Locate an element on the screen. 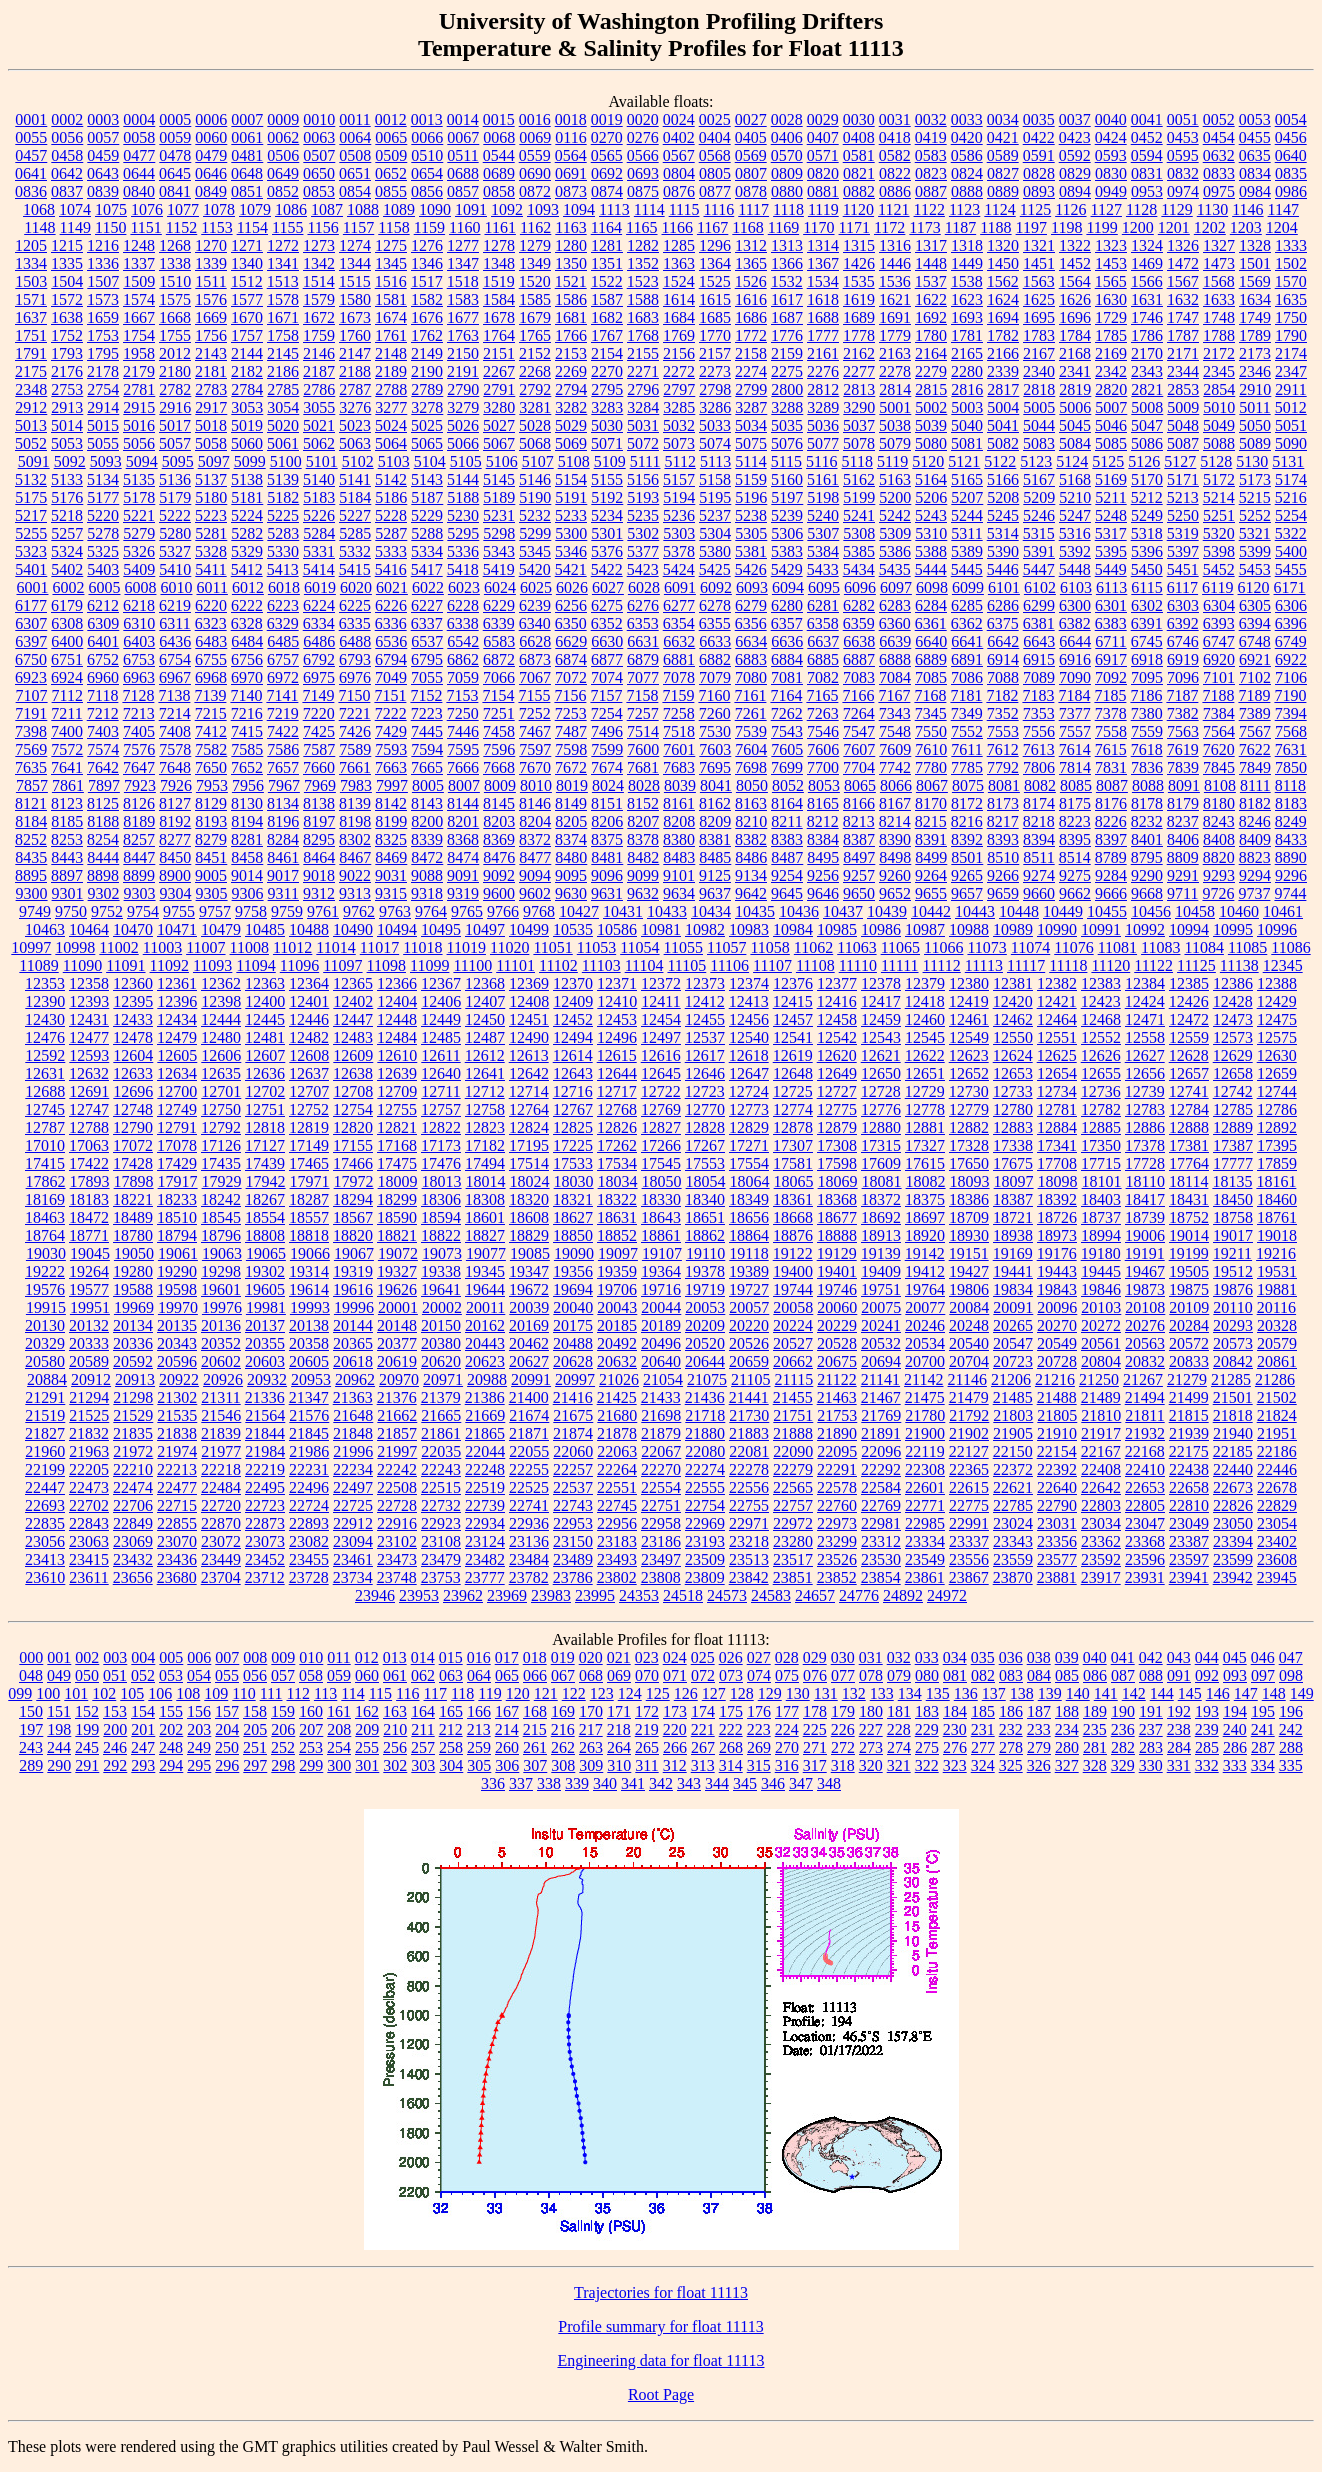  7150 is located at coordinates (354, 695).